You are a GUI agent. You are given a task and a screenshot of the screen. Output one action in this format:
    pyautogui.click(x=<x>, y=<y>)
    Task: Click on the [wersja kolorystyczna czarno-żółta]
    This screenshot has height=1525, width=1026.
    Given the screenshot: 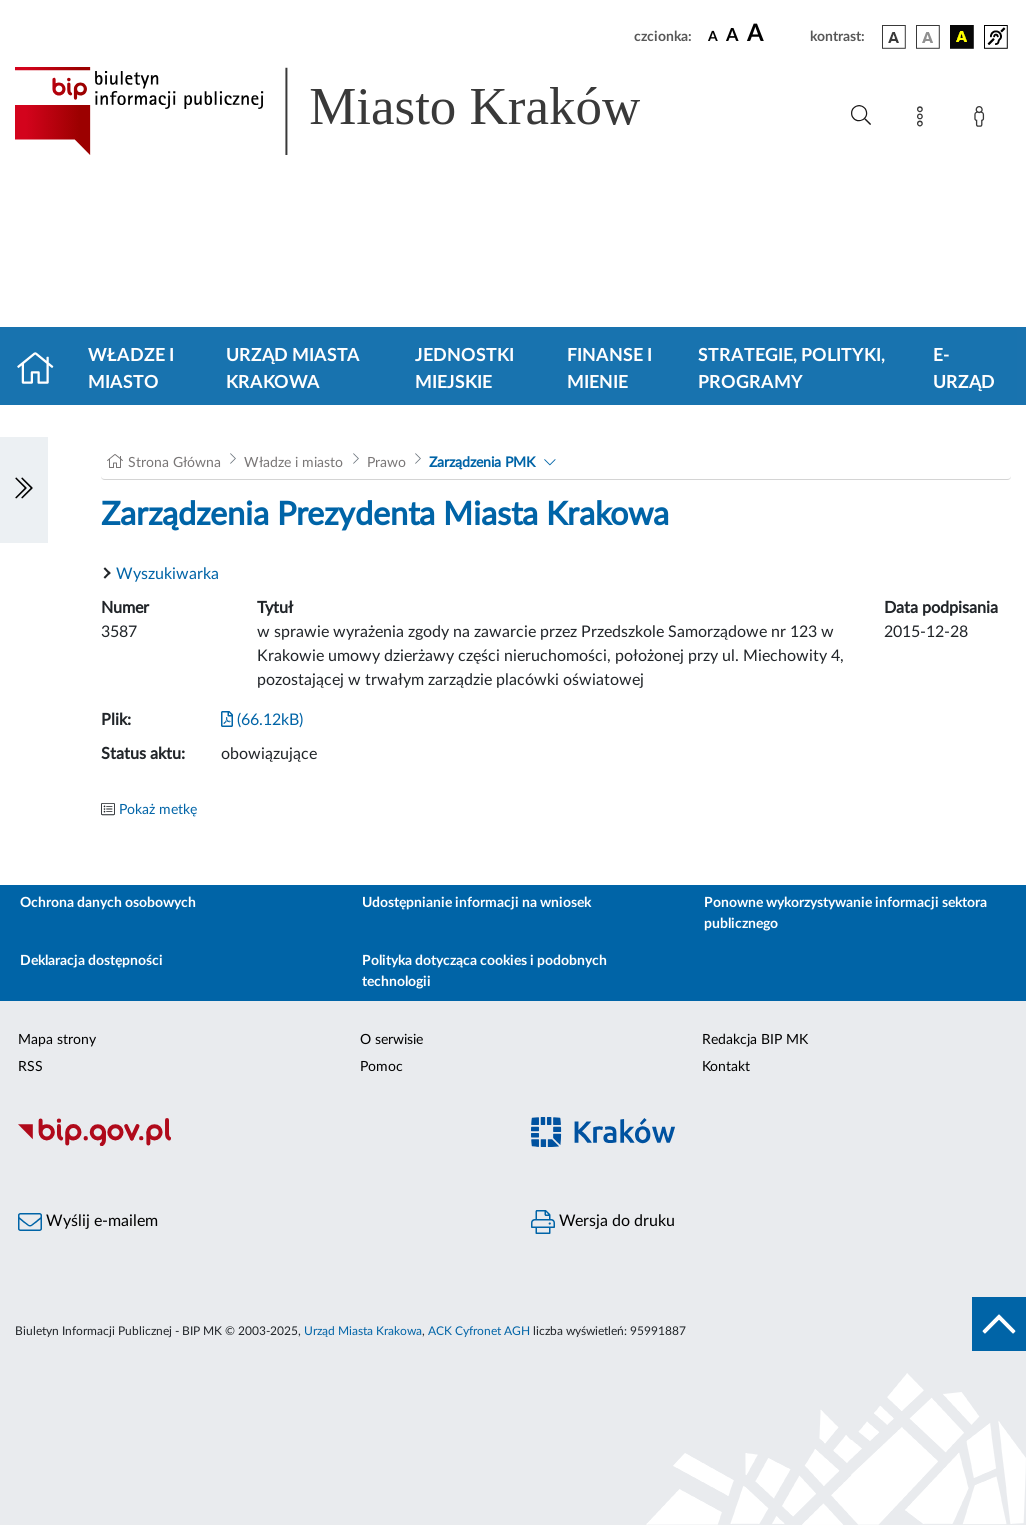 What is the action you would take?
    pyautogui.click(x=962, y=37)
    